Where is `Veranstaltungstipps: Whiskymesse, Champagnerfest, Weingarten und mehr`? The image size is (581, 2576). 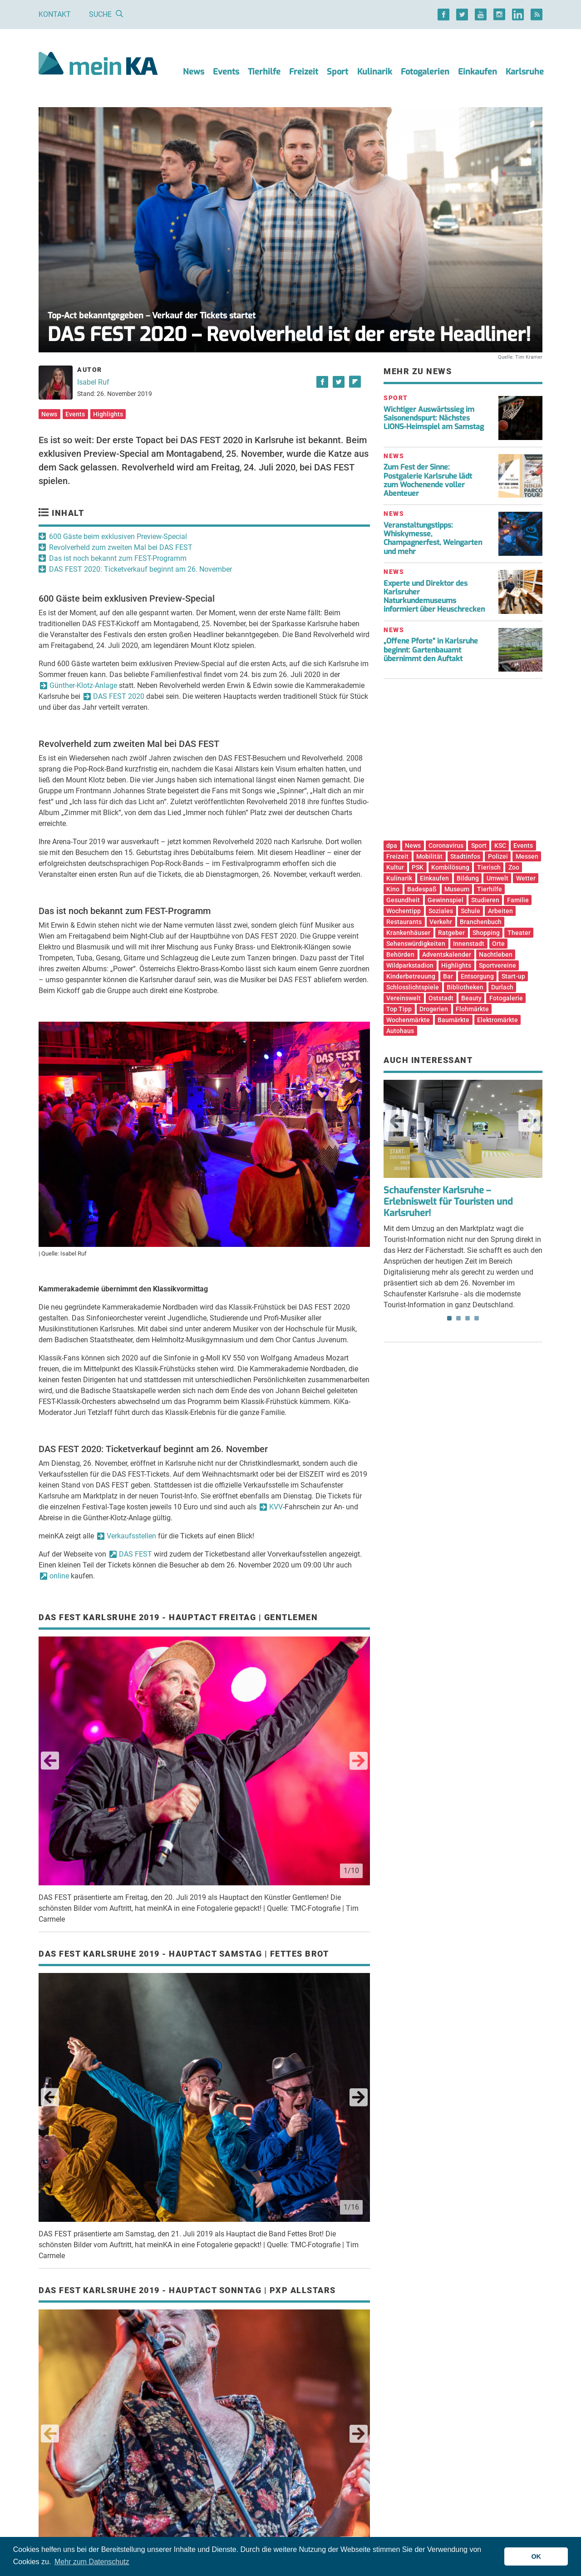 Veranstaltungstipps: Whiskymesse, Champagnerfest, Weingarten und mehr is located at coordinates (433, 538).